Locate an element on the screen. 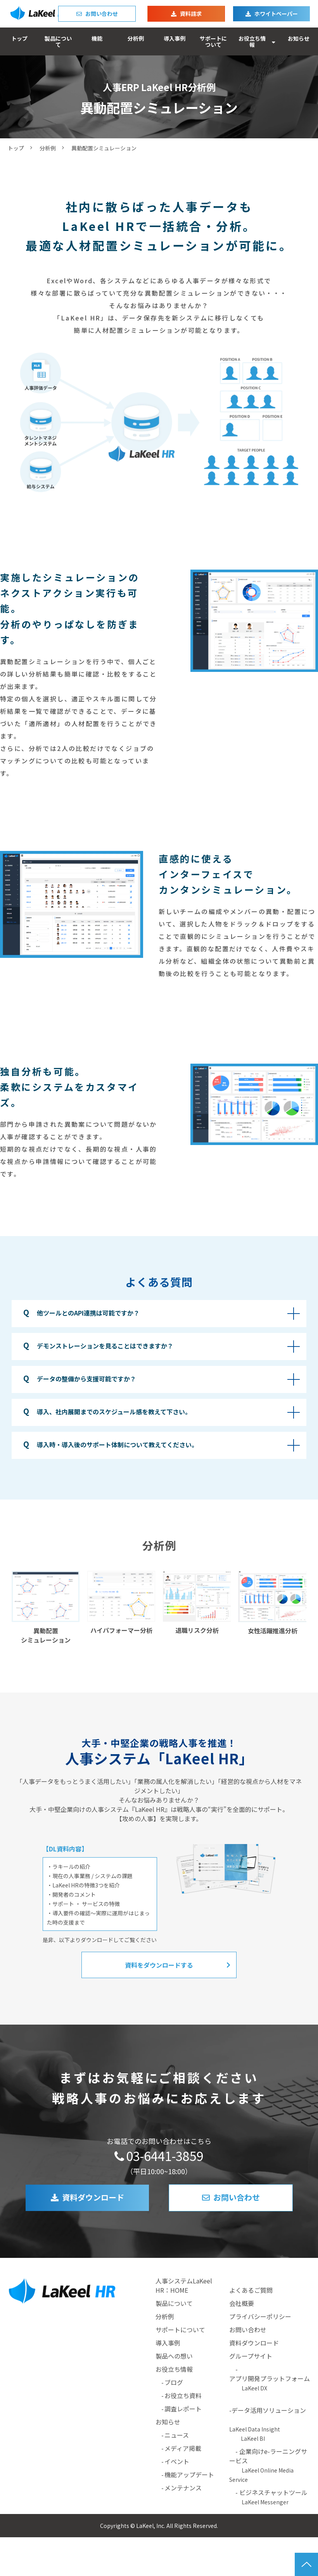  お役立ち資料 is located at coordinates (183, 2395).